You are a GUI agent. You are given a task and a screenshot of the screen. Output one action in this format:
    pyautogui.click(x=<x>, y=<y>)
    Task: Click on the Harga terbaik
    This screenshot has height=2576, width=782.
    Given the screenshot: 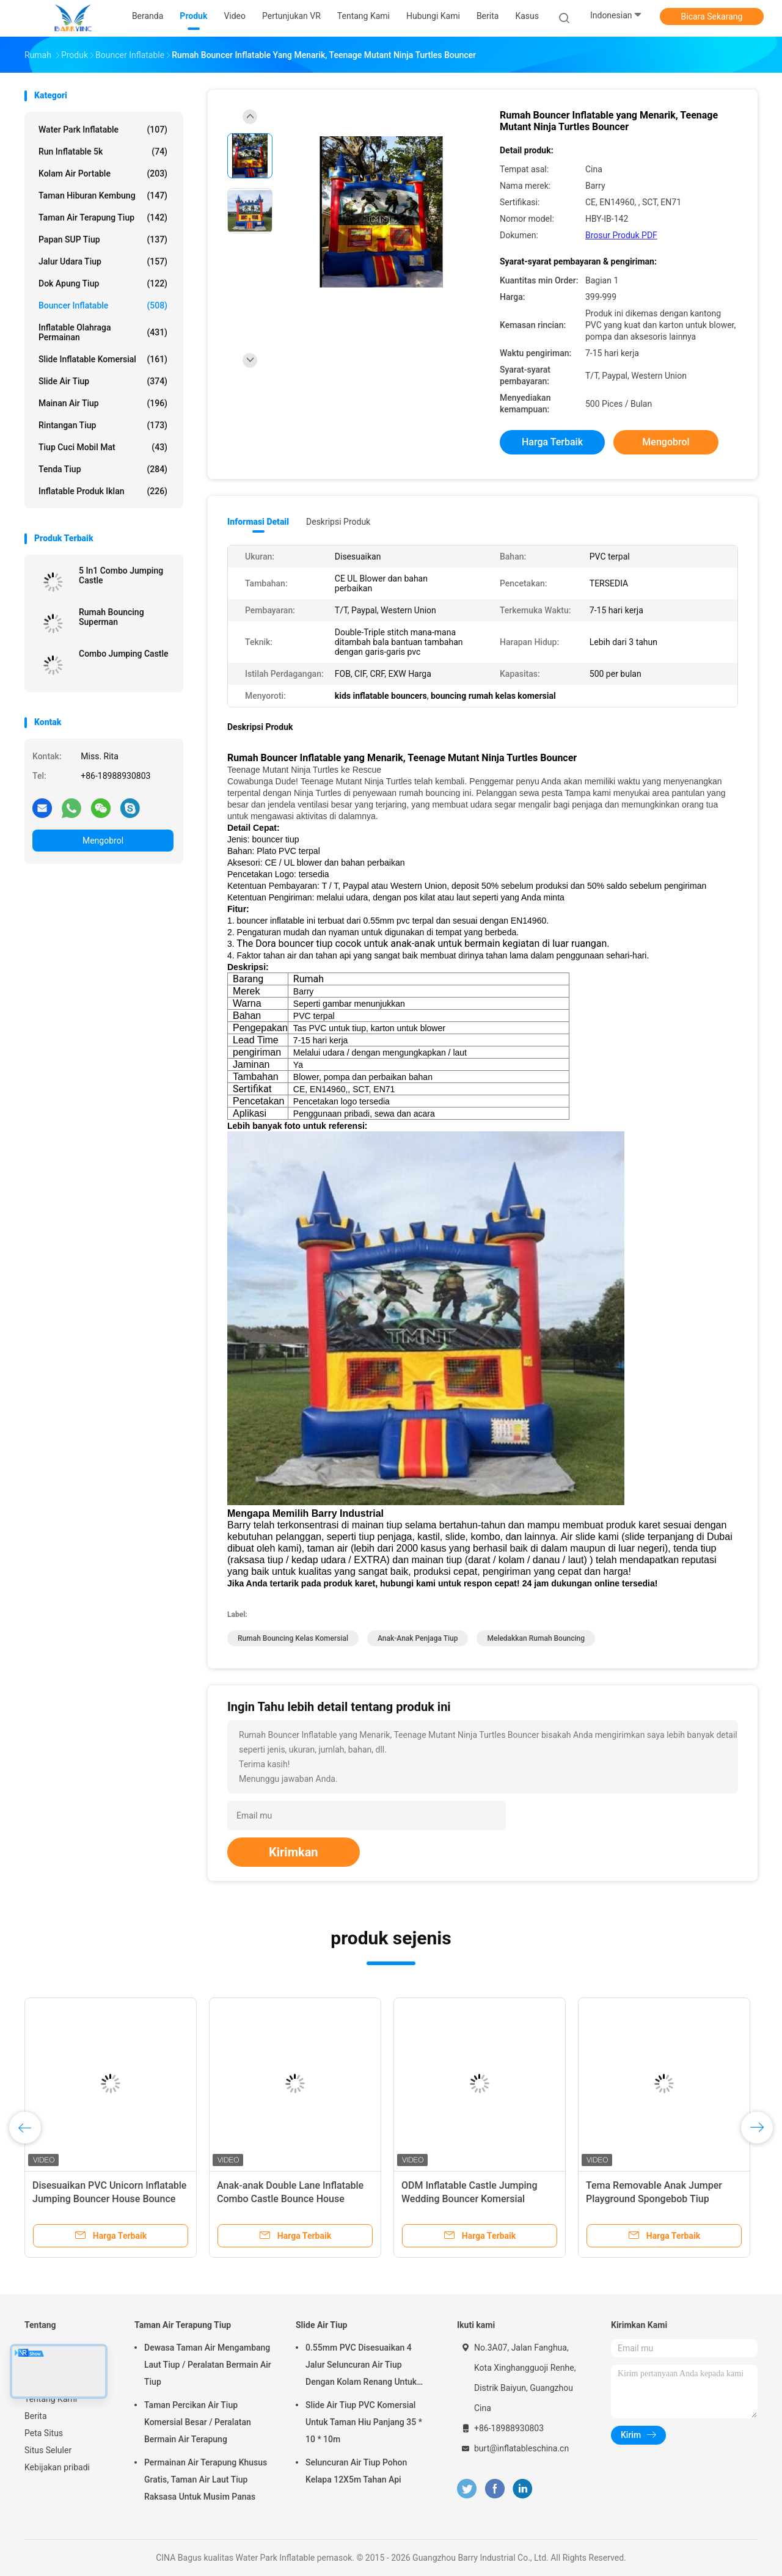 What is the action you would take?
    pyautogui.click(x=552, y=442)
    